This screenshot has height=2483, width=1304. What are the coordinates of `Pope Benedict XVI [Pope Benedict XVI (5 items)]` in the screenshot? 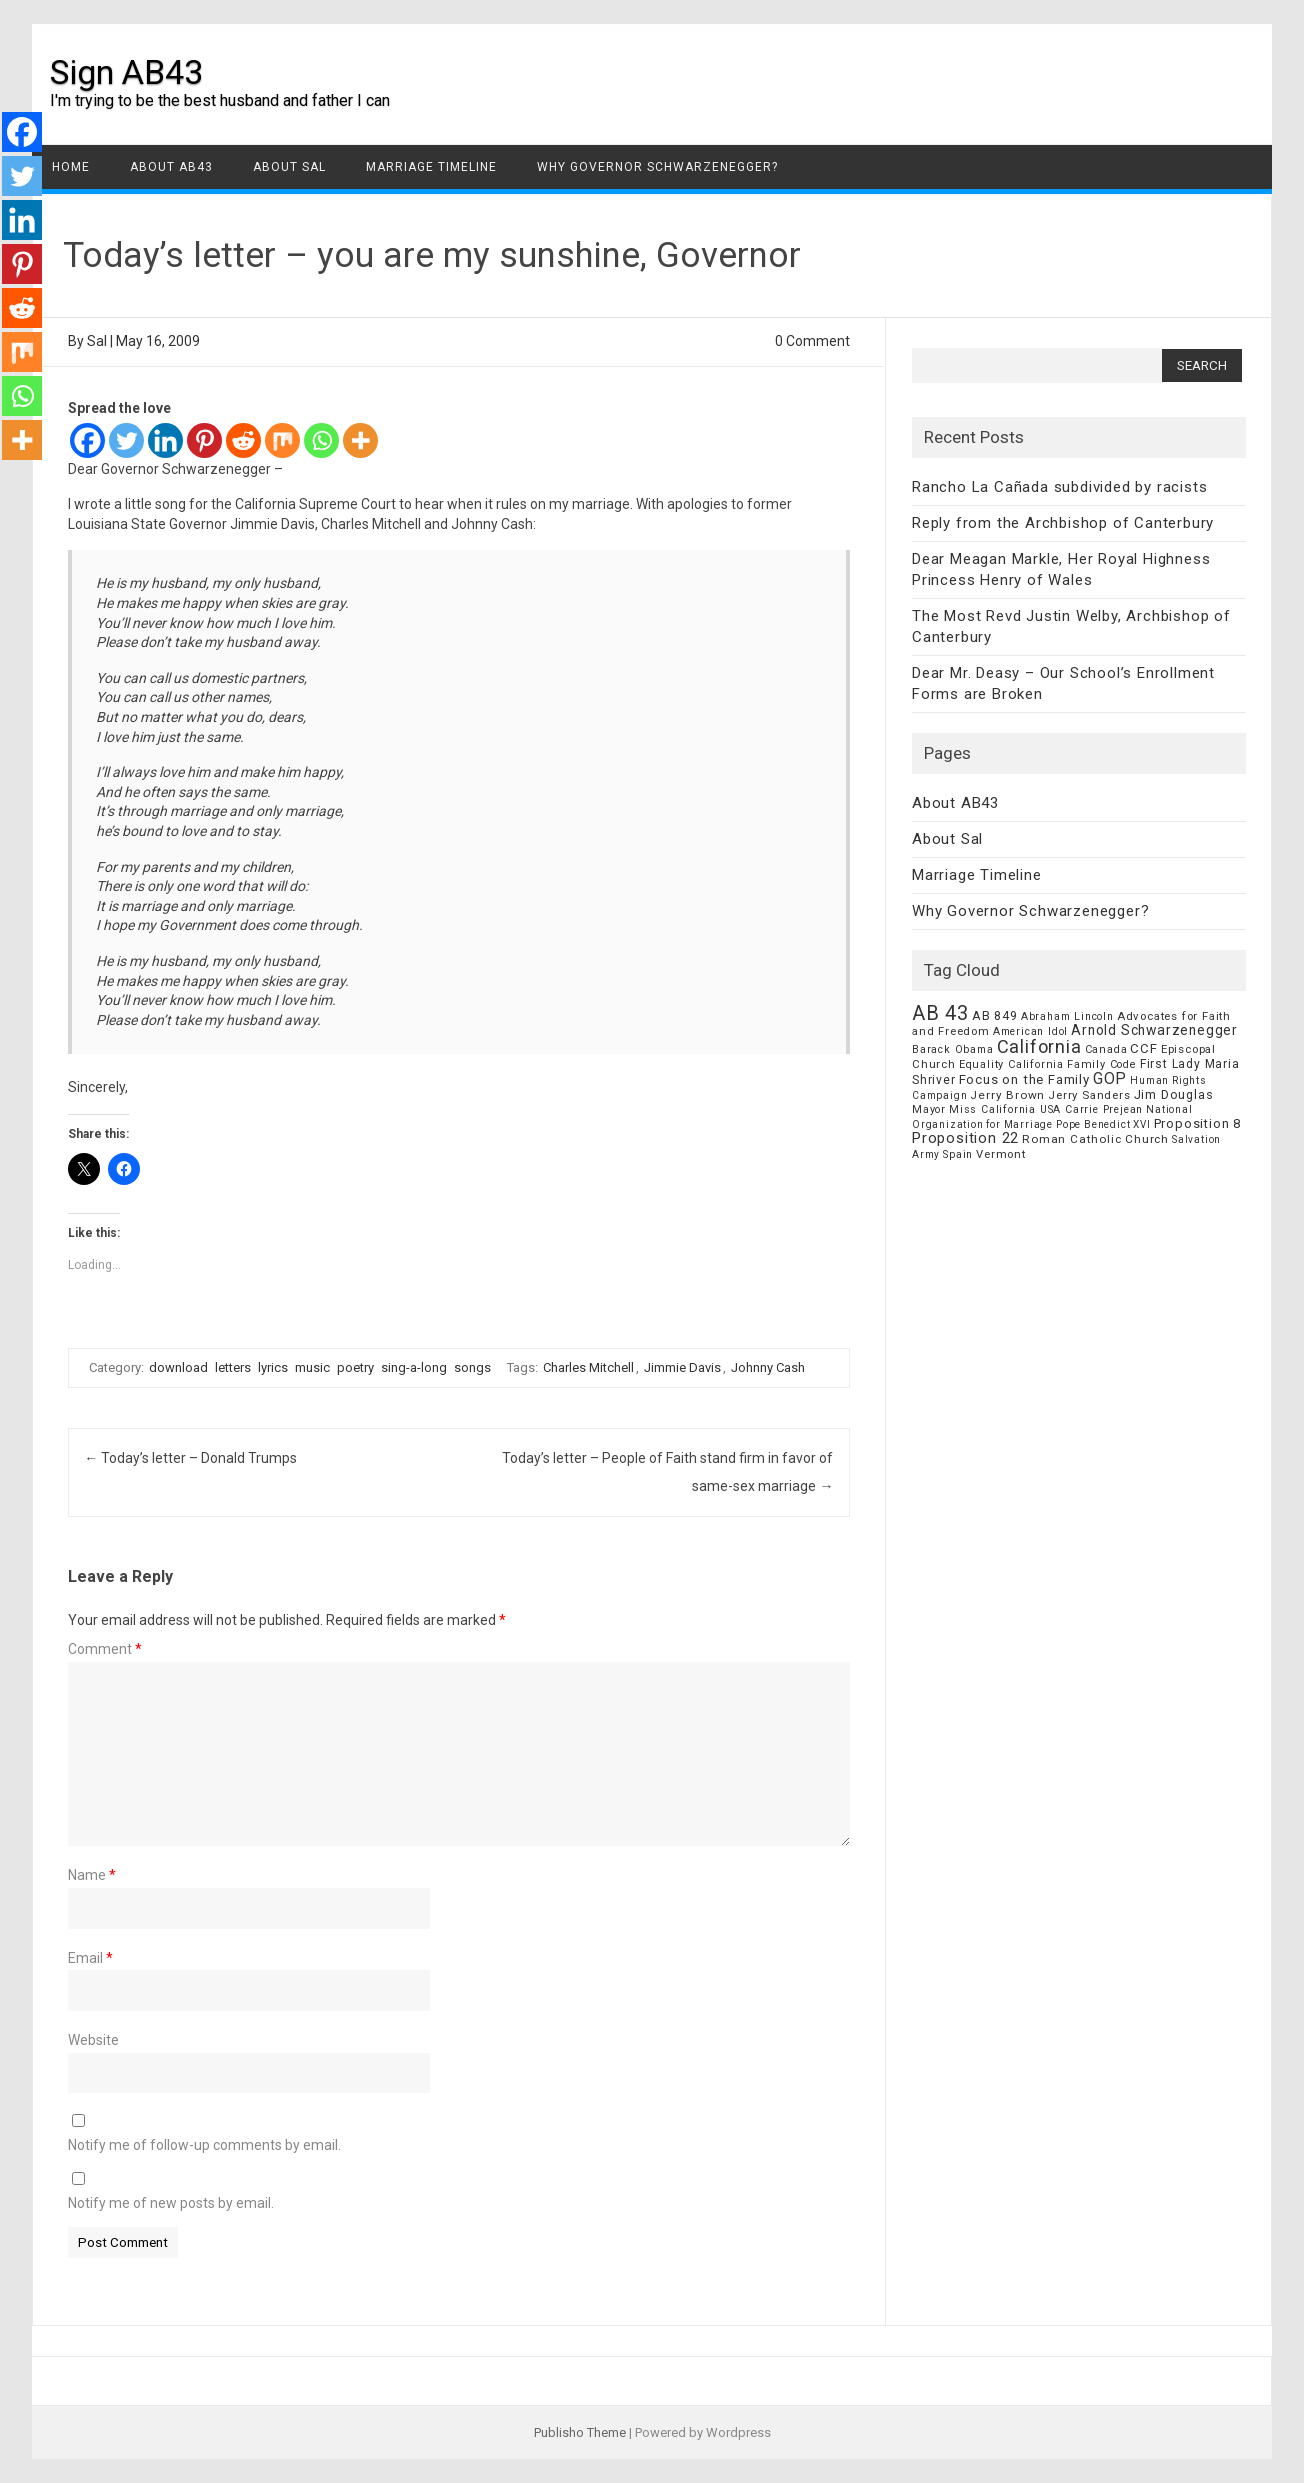 It's located at (1103, 1124).